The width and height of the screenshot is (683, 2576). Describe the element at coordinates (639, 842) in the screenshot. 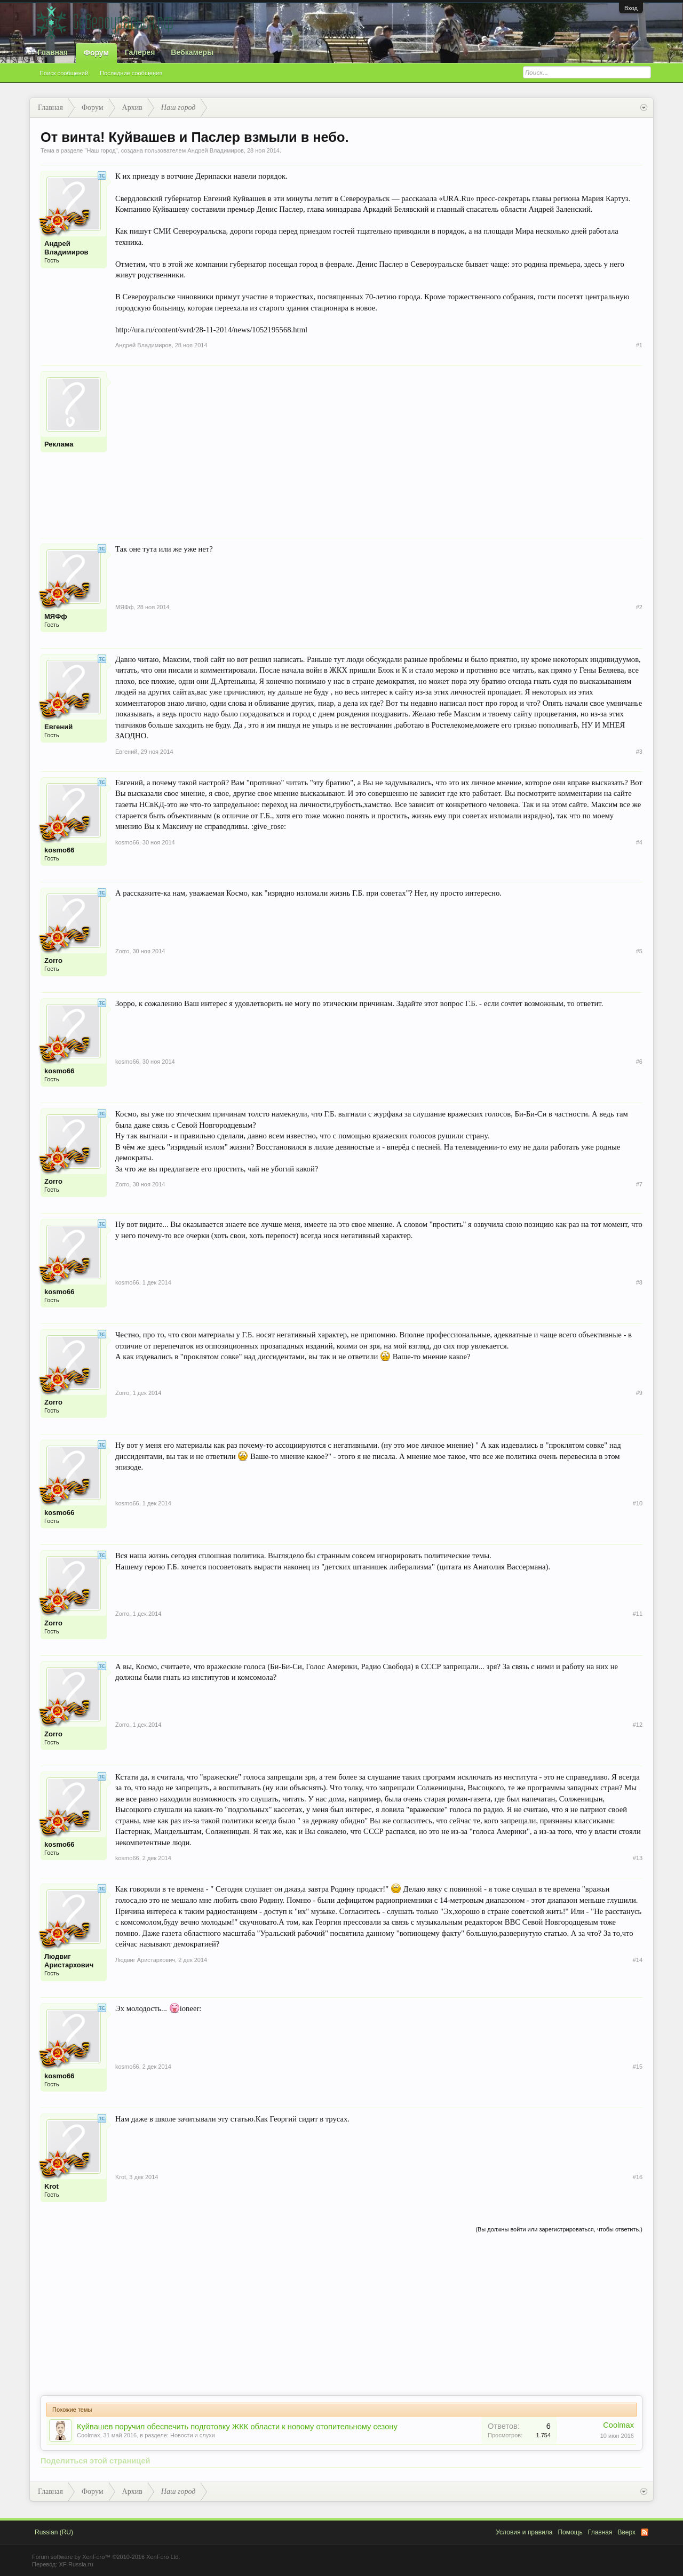

I see `#4` at that location.